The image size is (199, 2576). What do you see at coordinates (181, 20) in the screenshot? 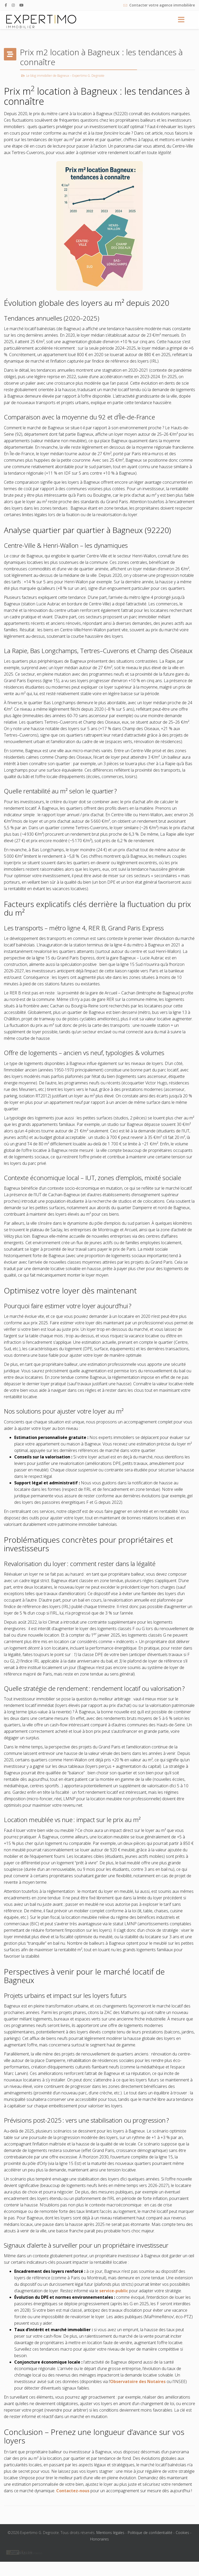
I see `[Menu]` at bounding box center [181, 20].